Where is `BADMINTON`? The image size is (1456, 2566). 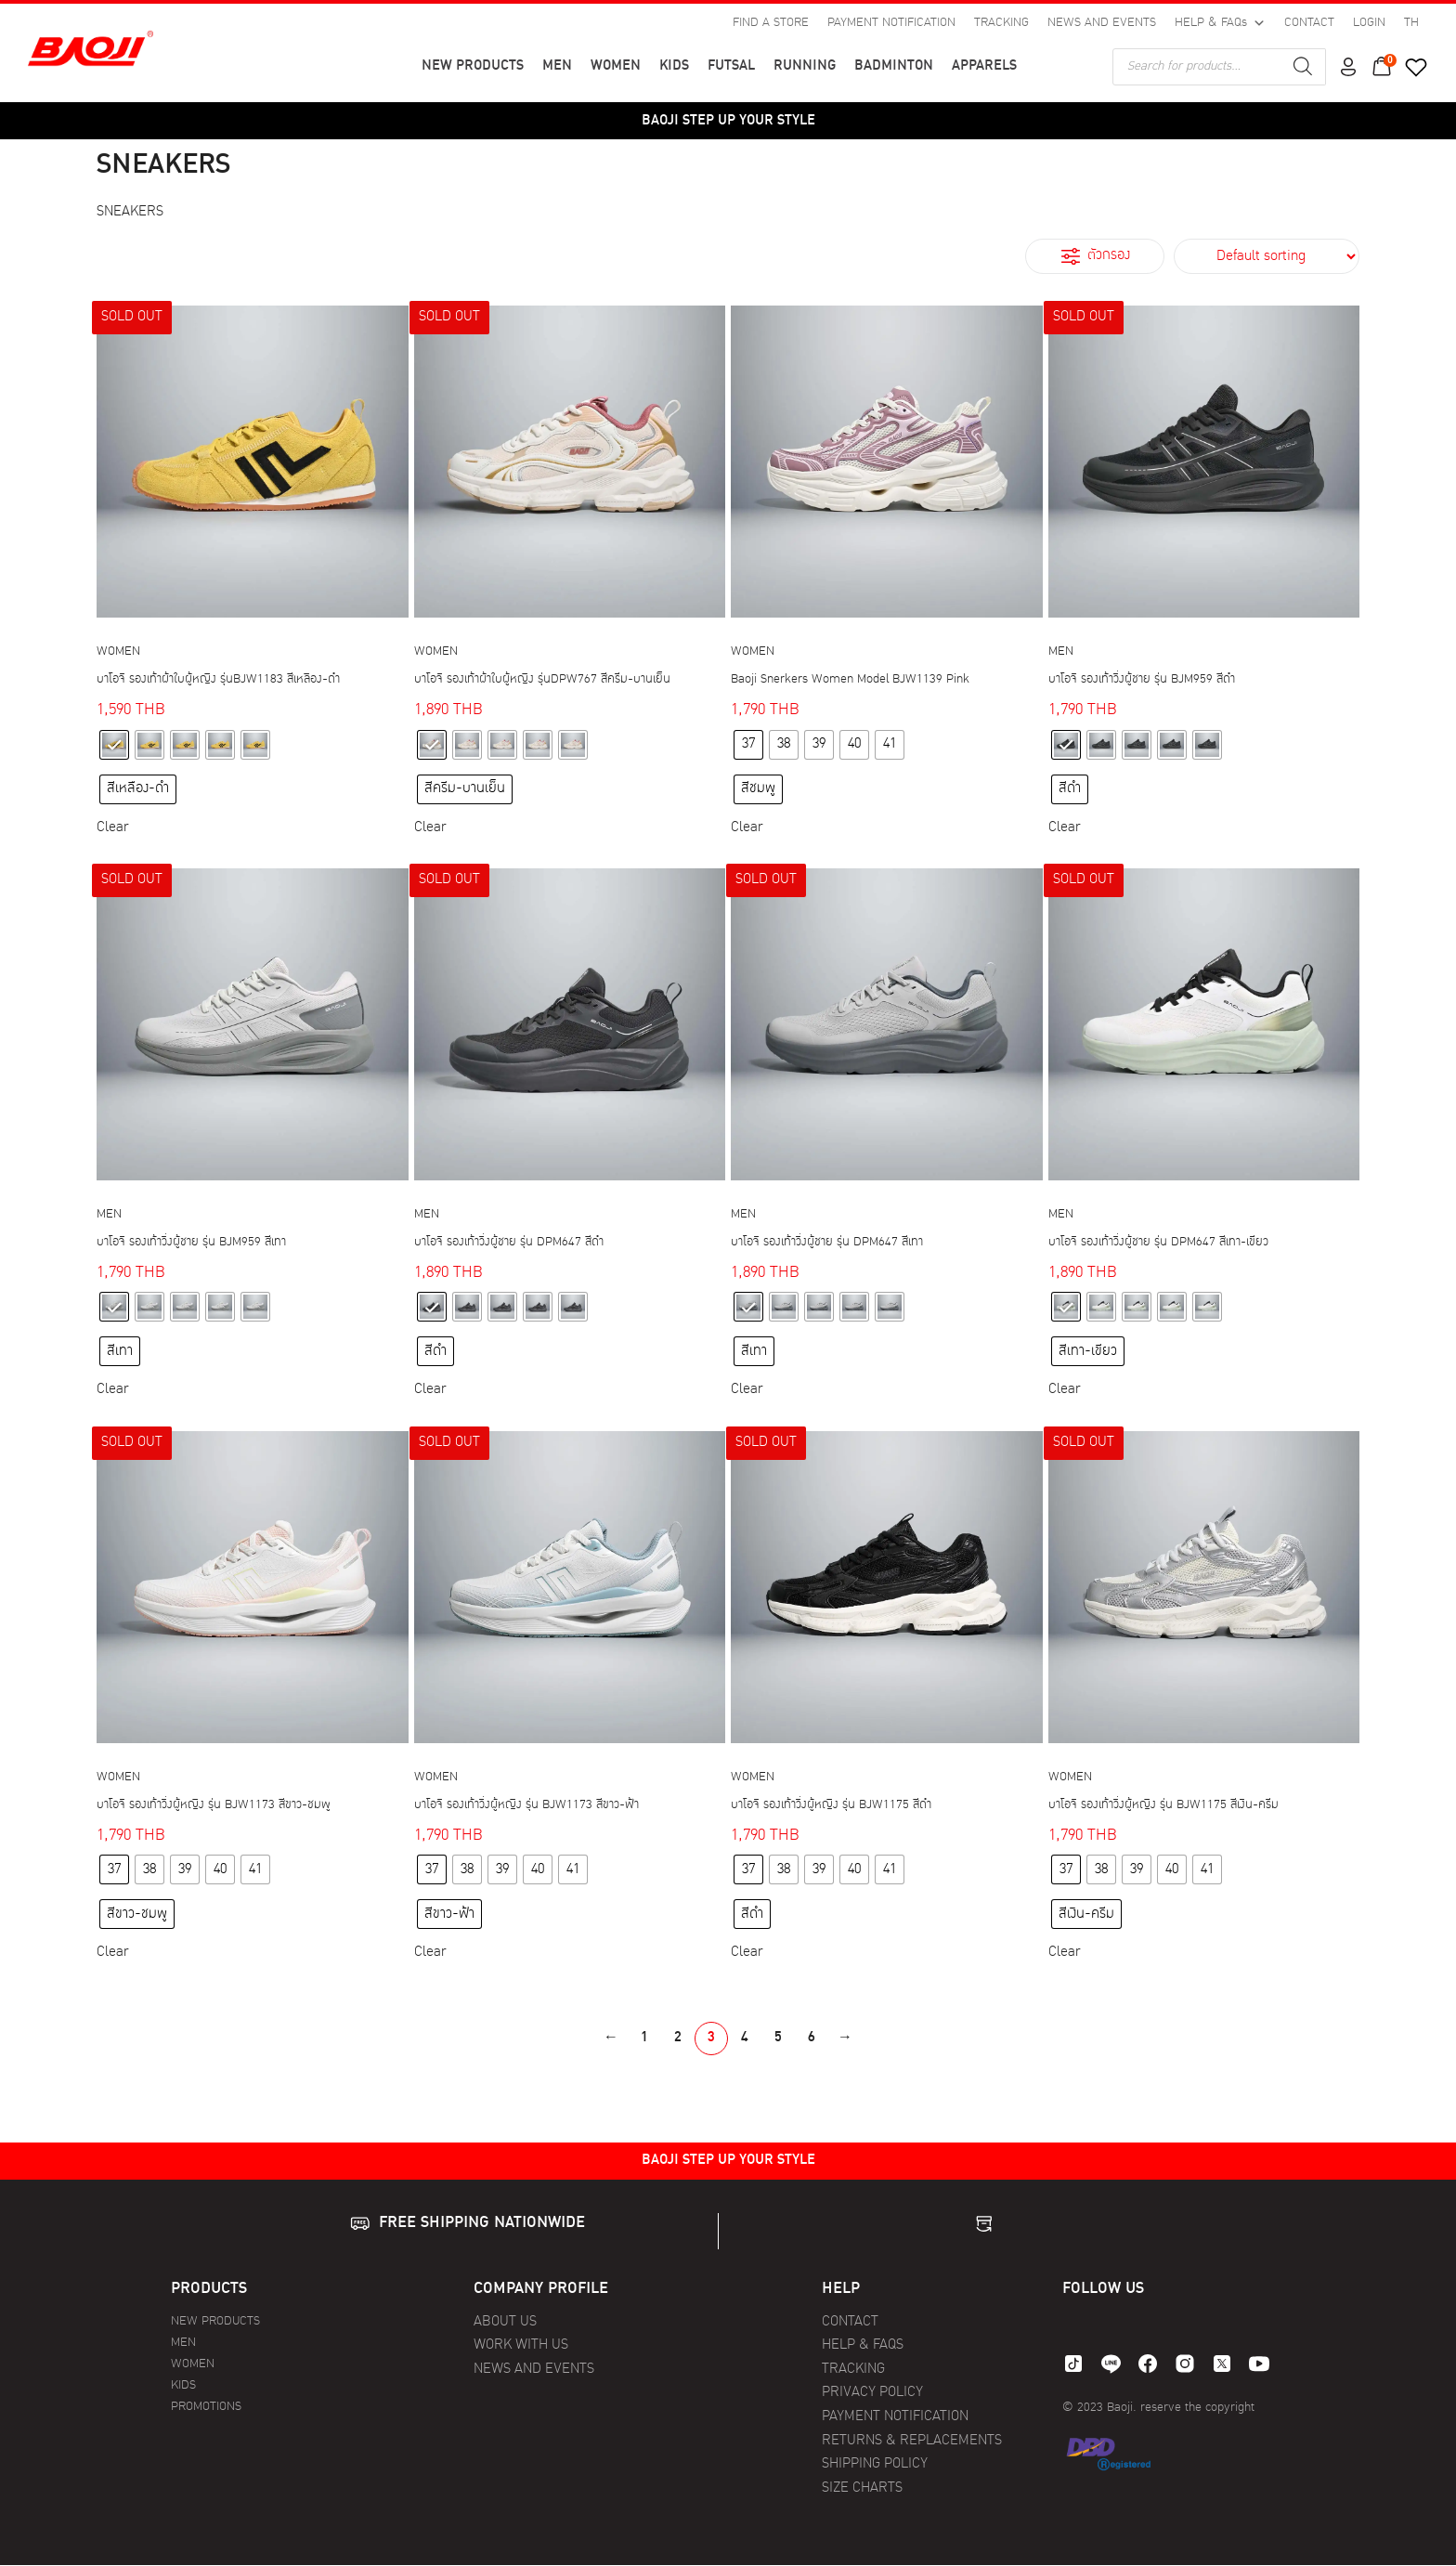
BADMINTON is located at coordinates (893, 66).